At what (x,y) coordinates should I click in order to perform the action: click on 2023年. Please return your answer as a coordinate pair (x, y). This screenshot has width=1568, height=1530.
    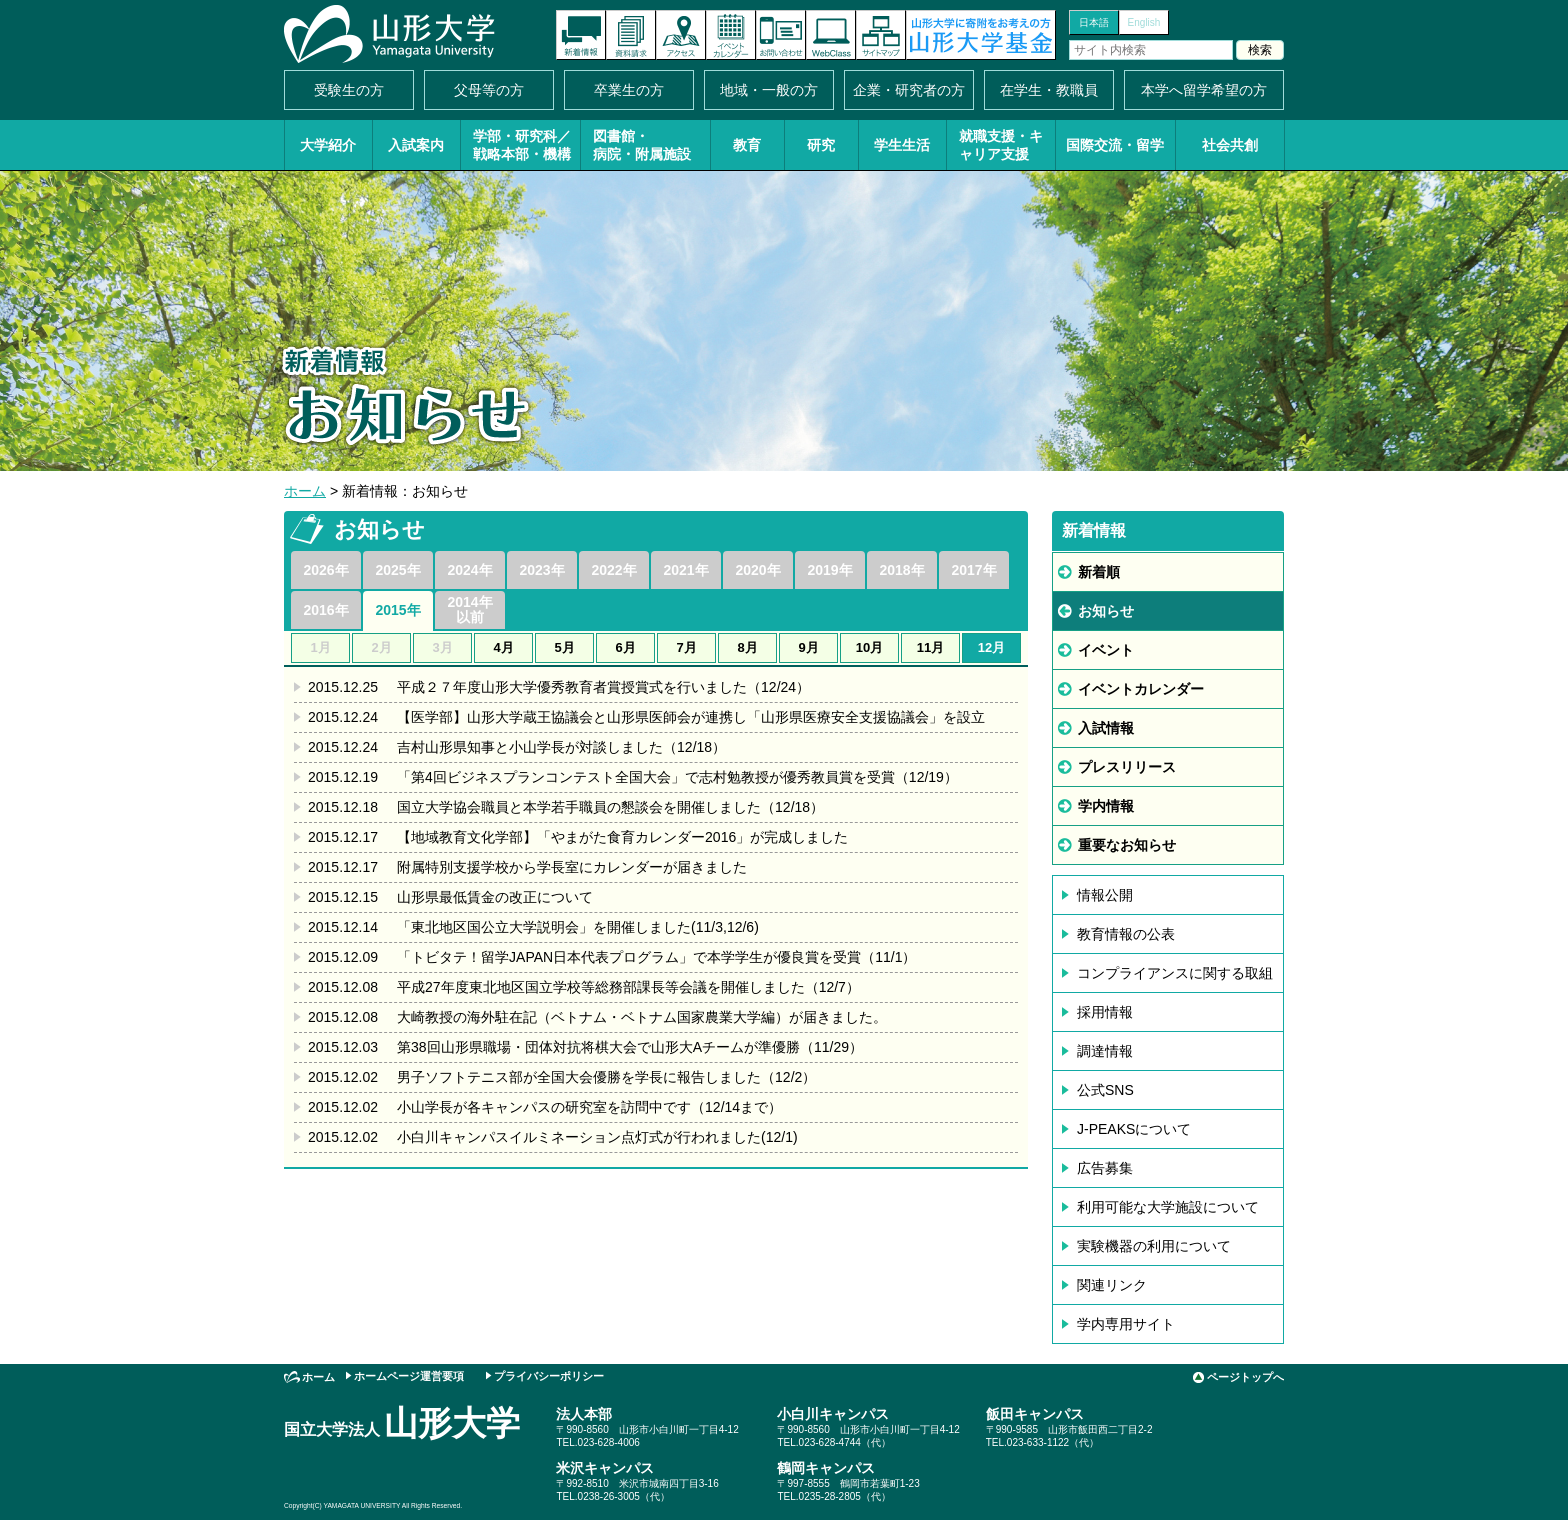
    Looking at the image, I should click on (541, 570).